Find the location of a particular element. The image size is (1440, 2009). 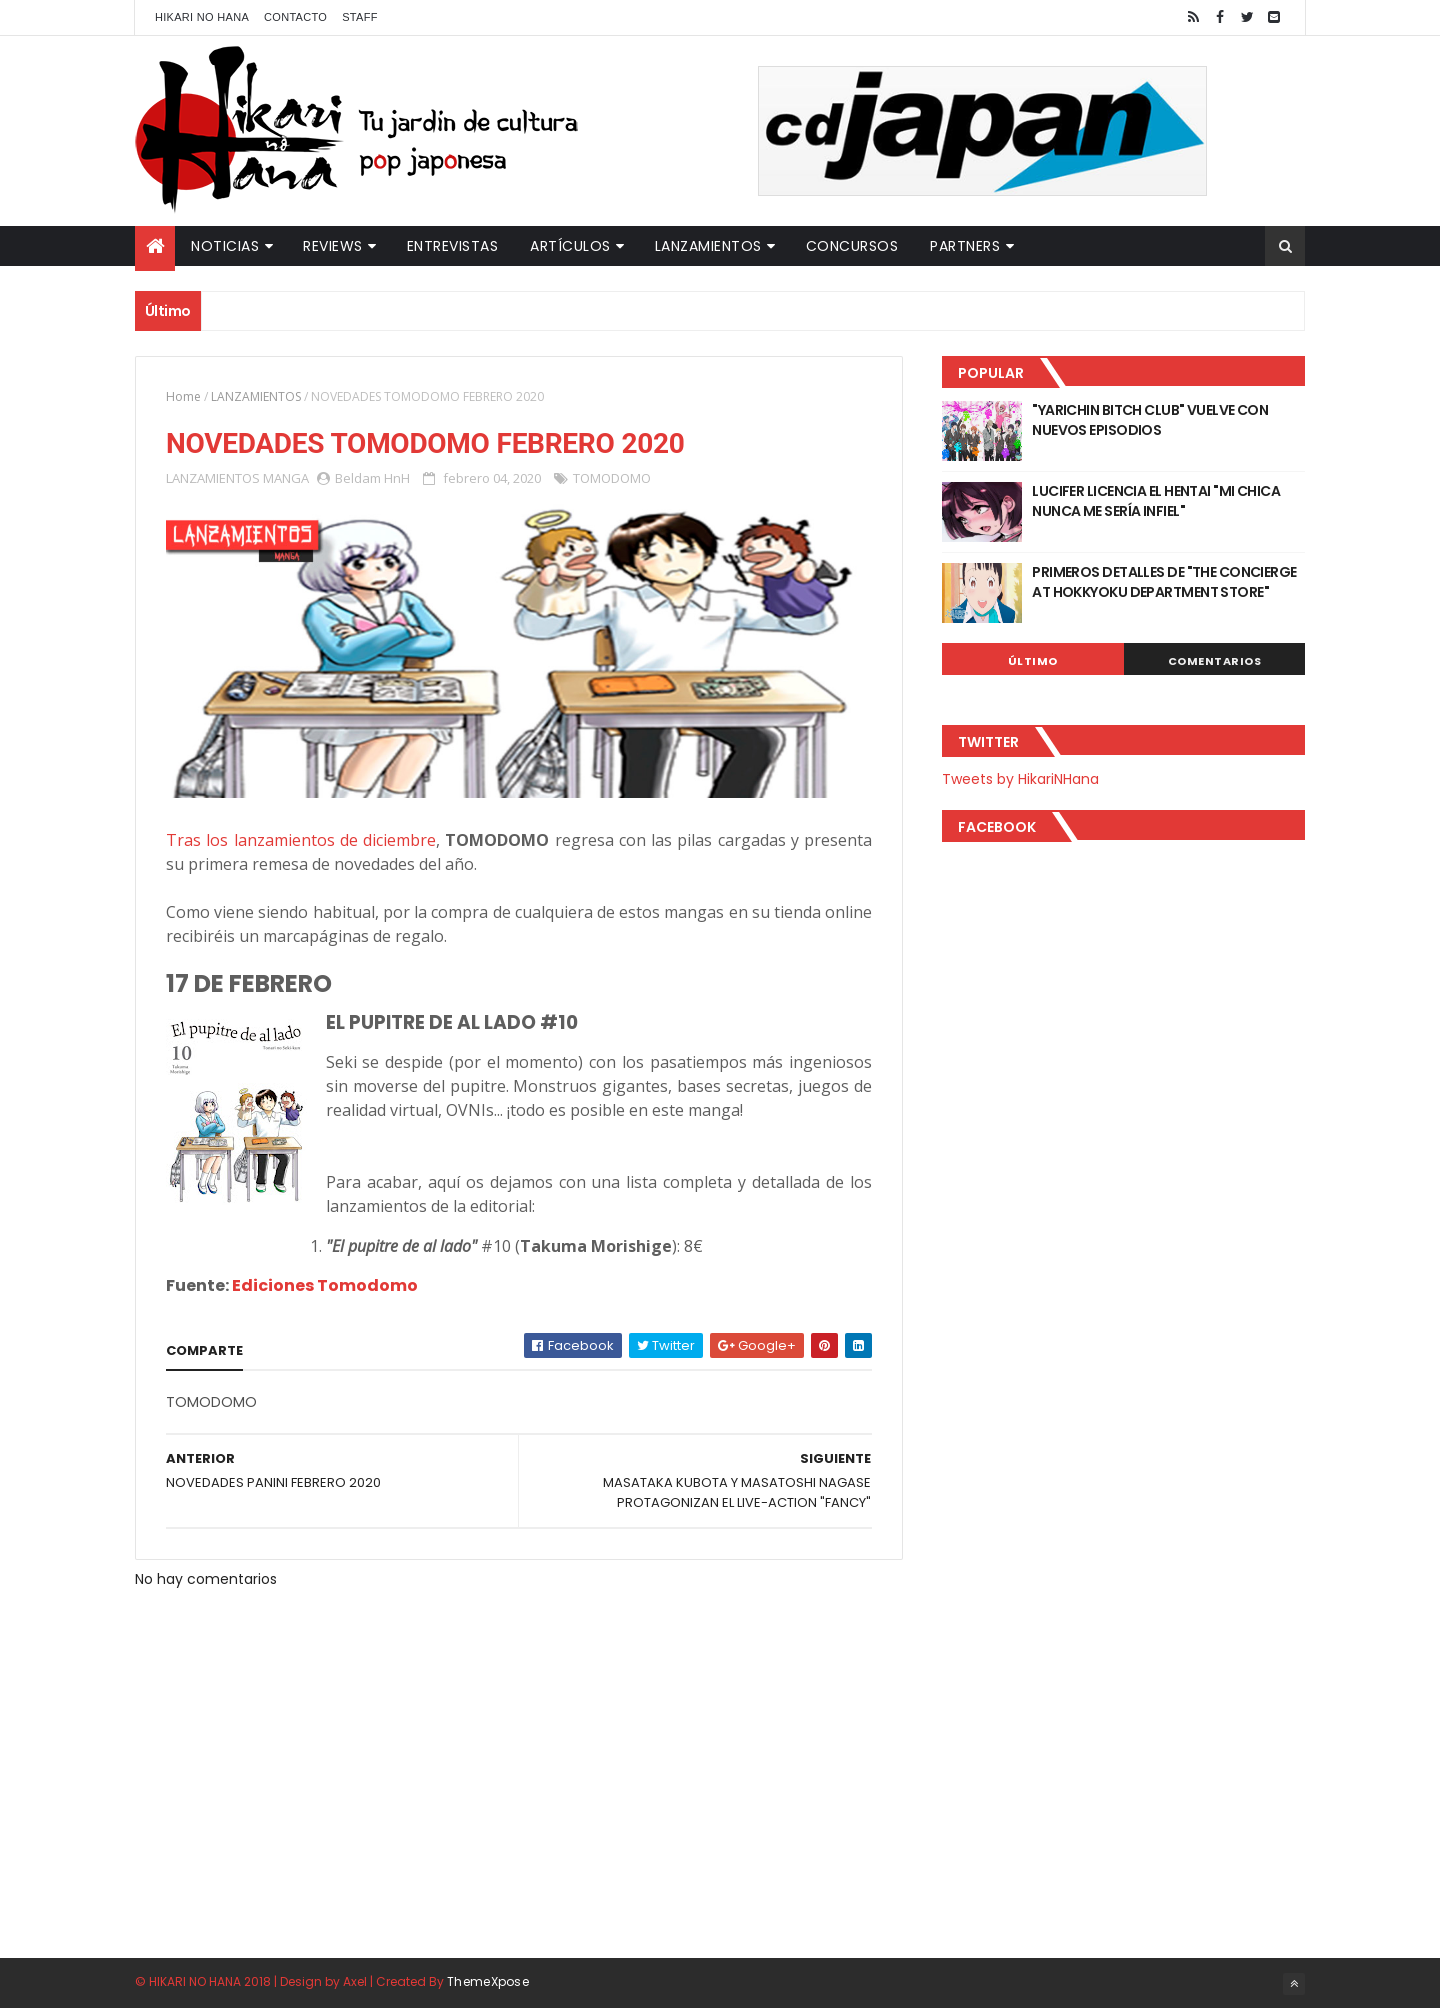

Partners is located at coordinates (965, 246).